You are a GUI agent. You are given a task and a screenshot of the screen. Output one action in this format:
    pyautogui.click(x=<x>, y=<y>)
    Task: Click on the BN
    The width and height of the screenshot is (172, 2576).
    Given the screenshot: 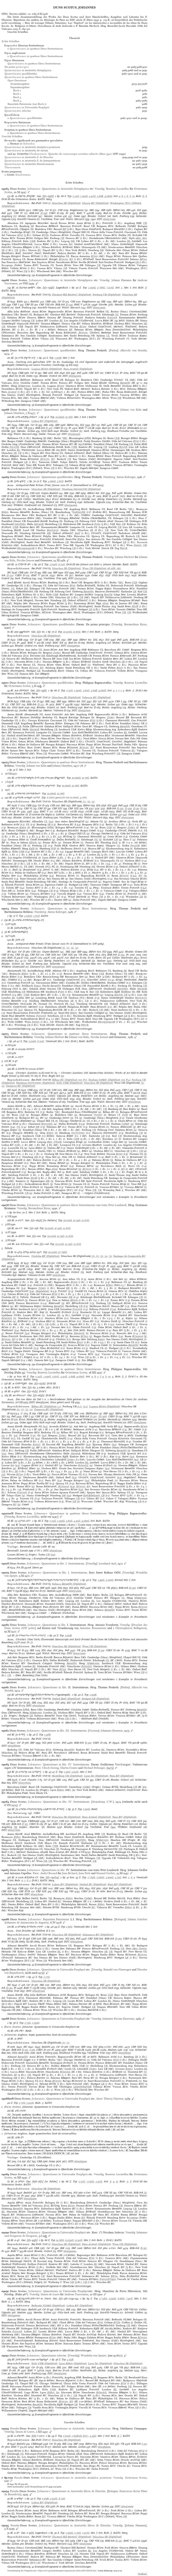 What is the action you would take?
    pyautogui.click(x=71, y=259)
    